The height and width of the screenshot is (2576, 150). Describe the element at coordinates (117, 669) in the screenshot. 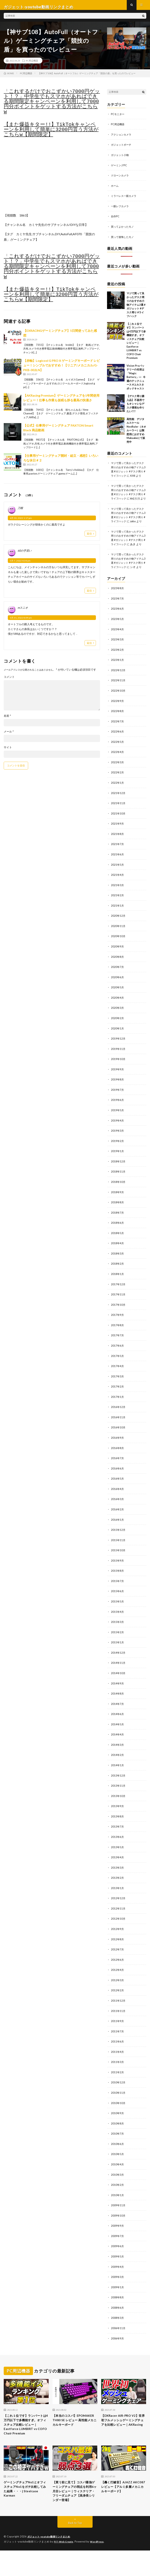

I see `2023年2月` at that location.